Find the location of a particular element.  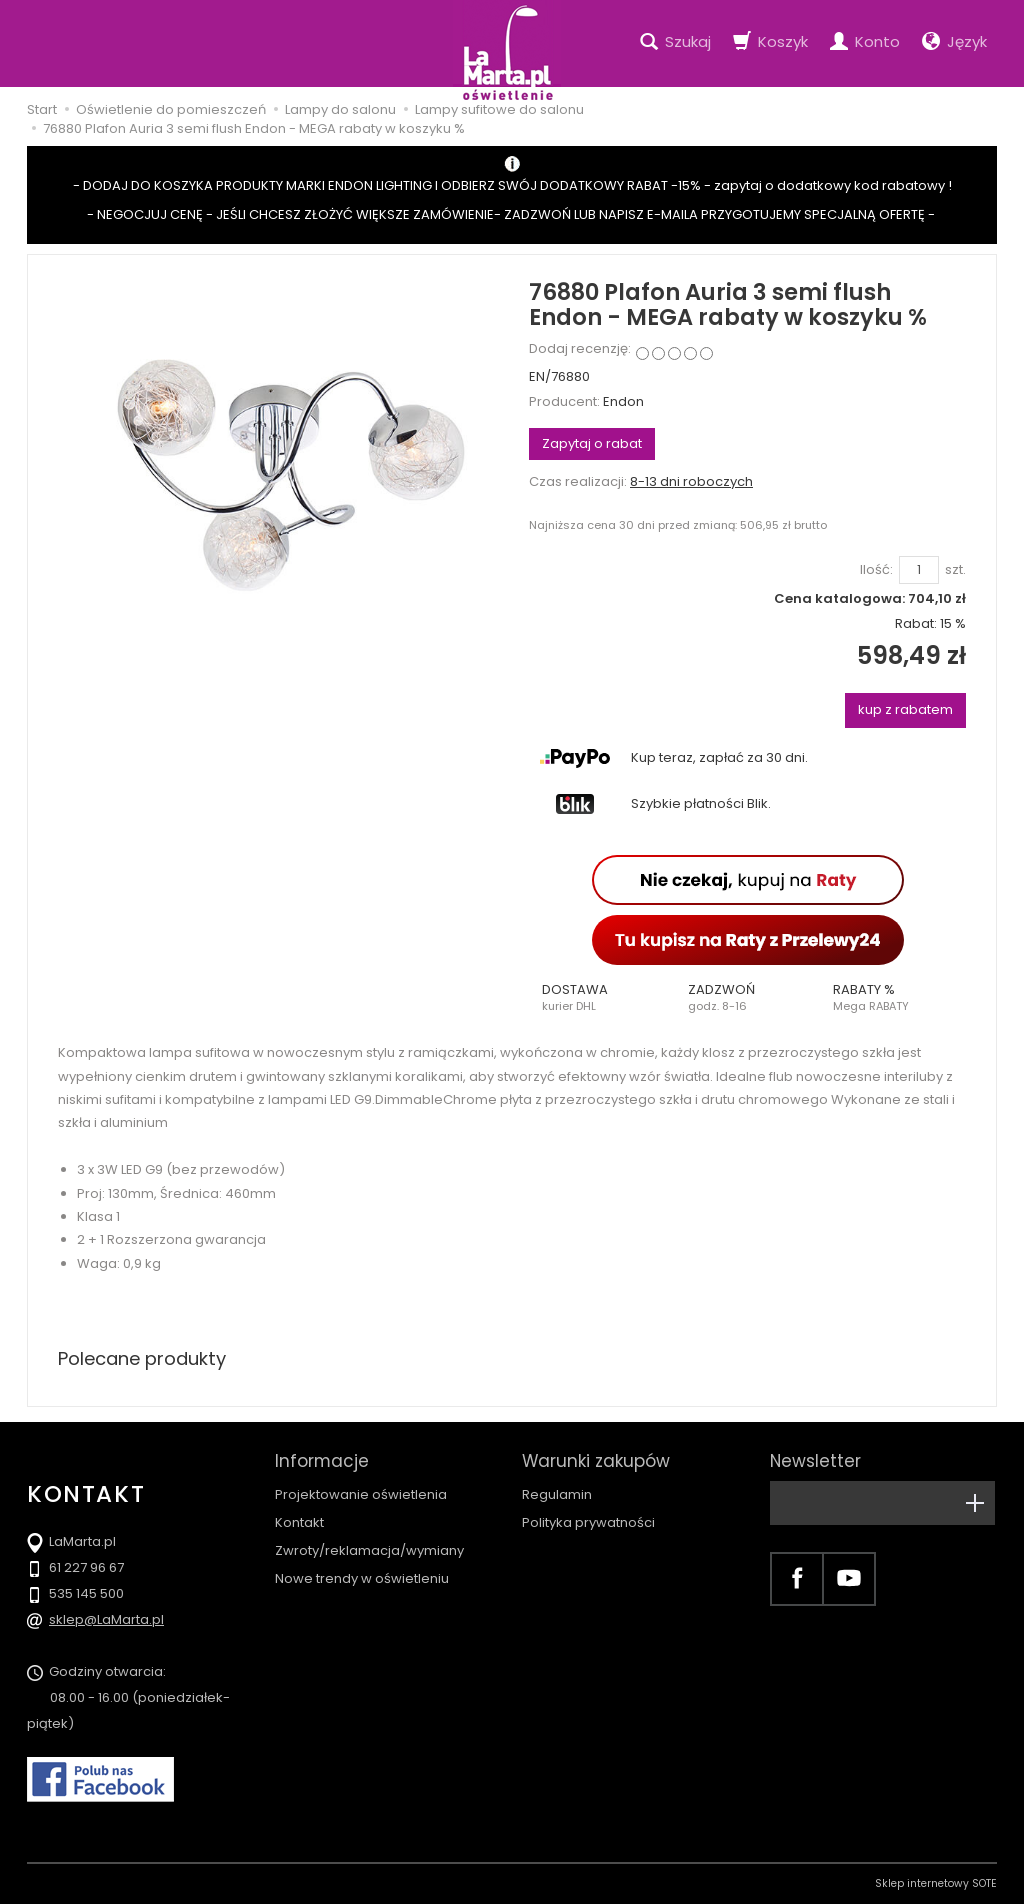

Sklep internetowy SOTE is located at coordinates (936, 1883).